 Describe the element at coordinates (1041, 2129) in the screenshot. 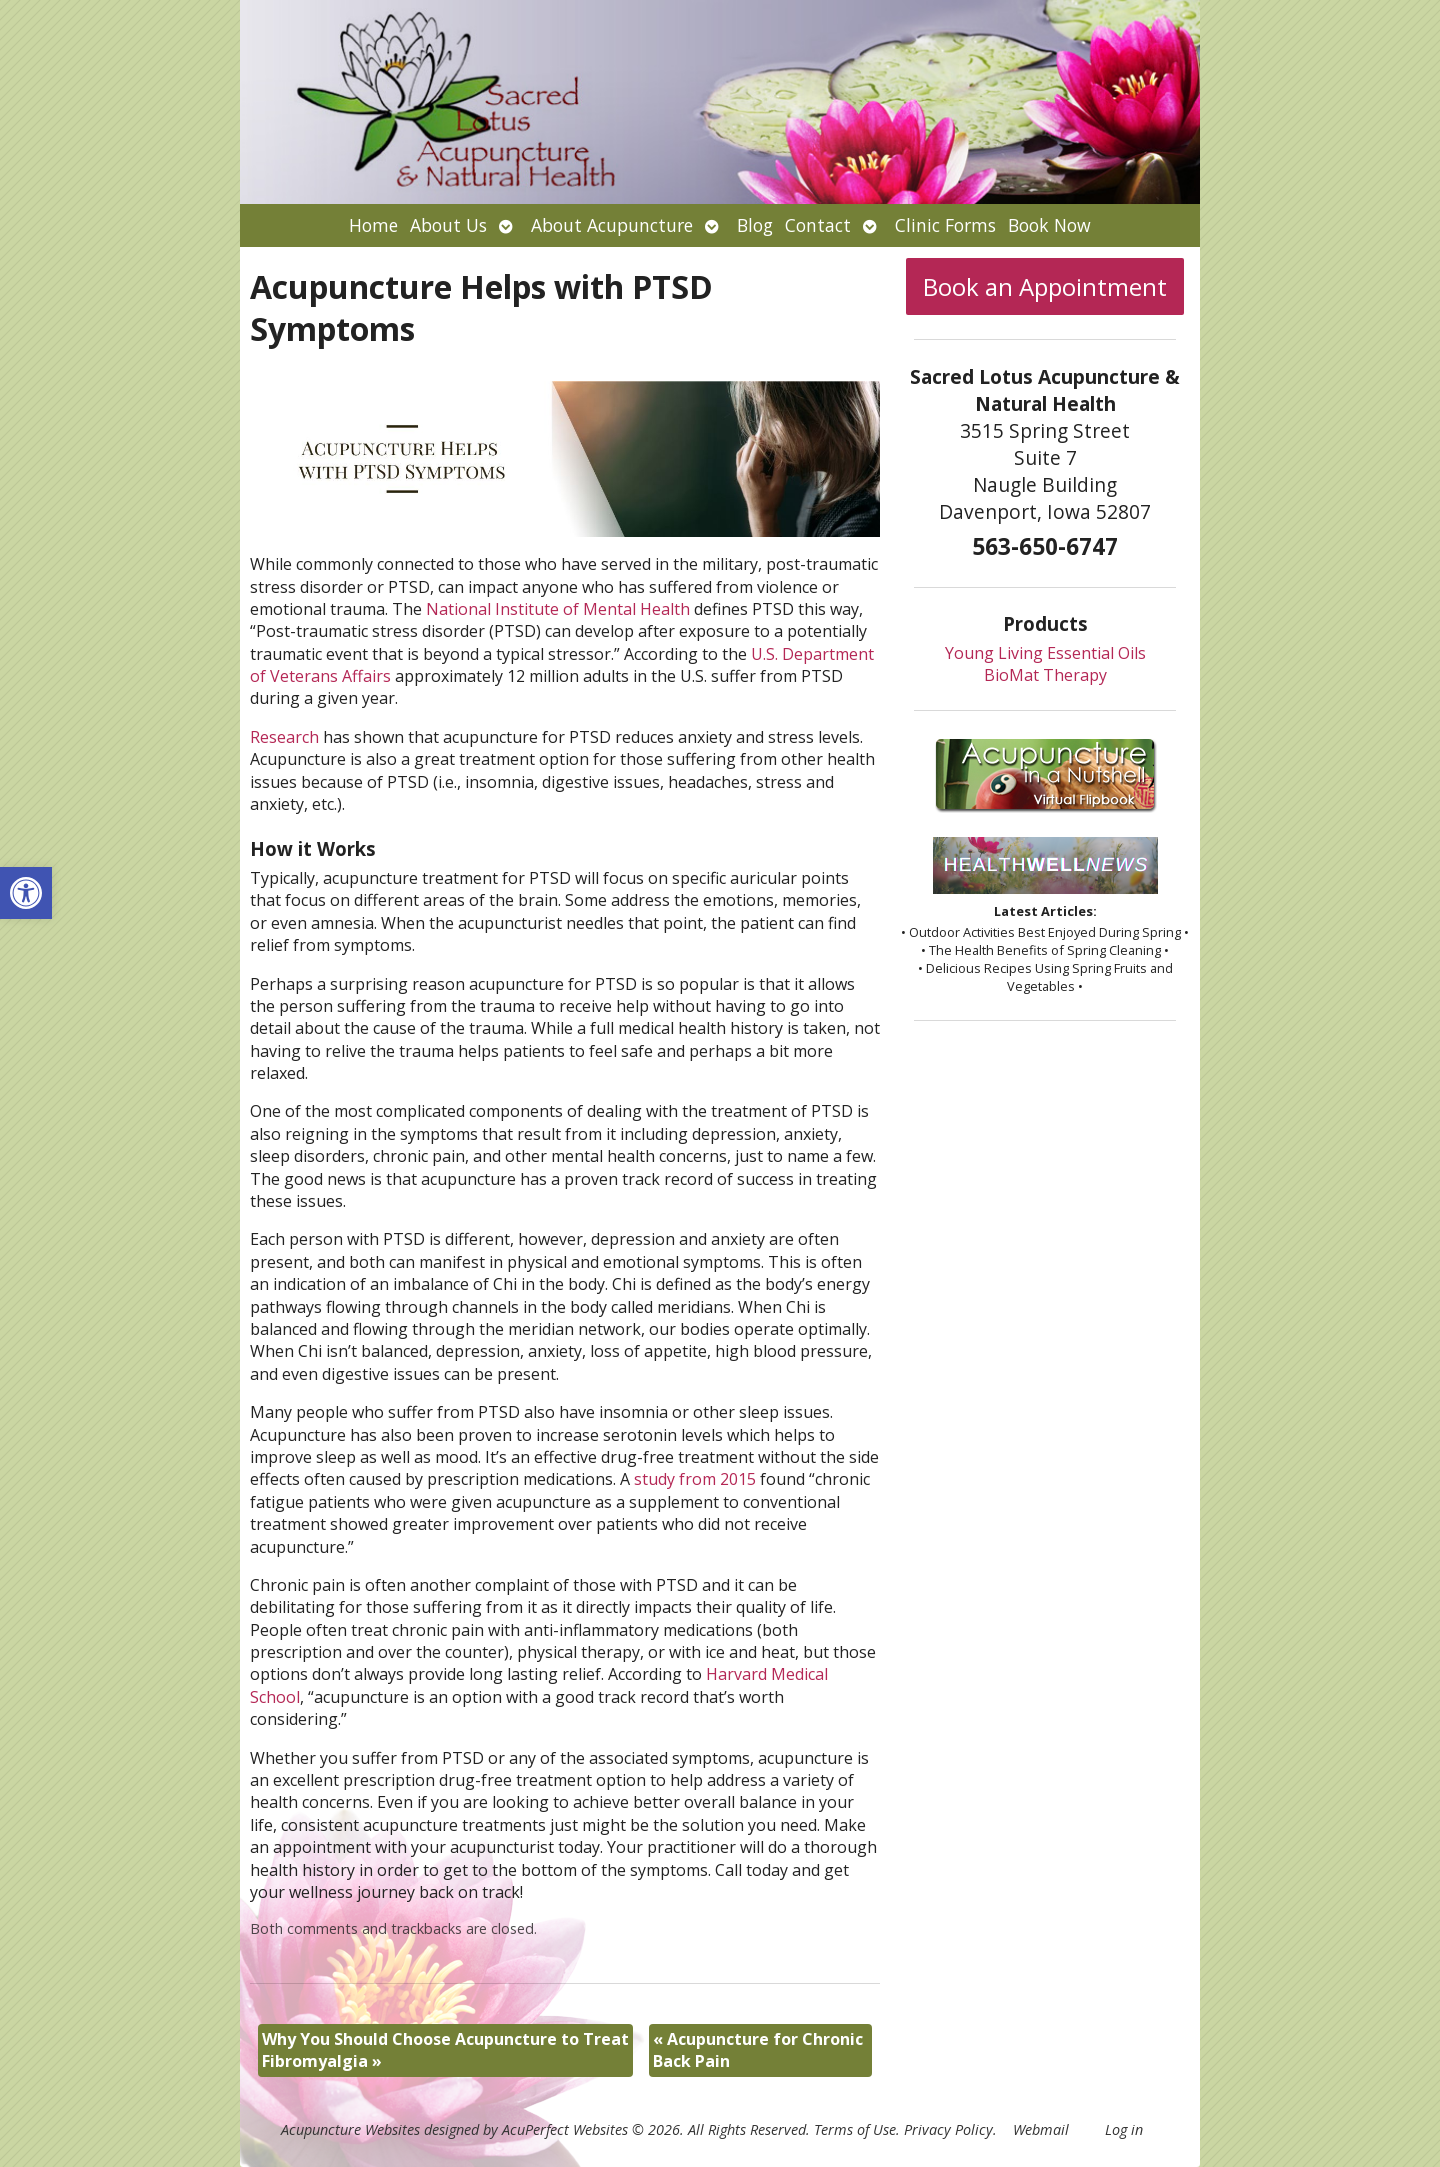

I see `Webmail` at that location.